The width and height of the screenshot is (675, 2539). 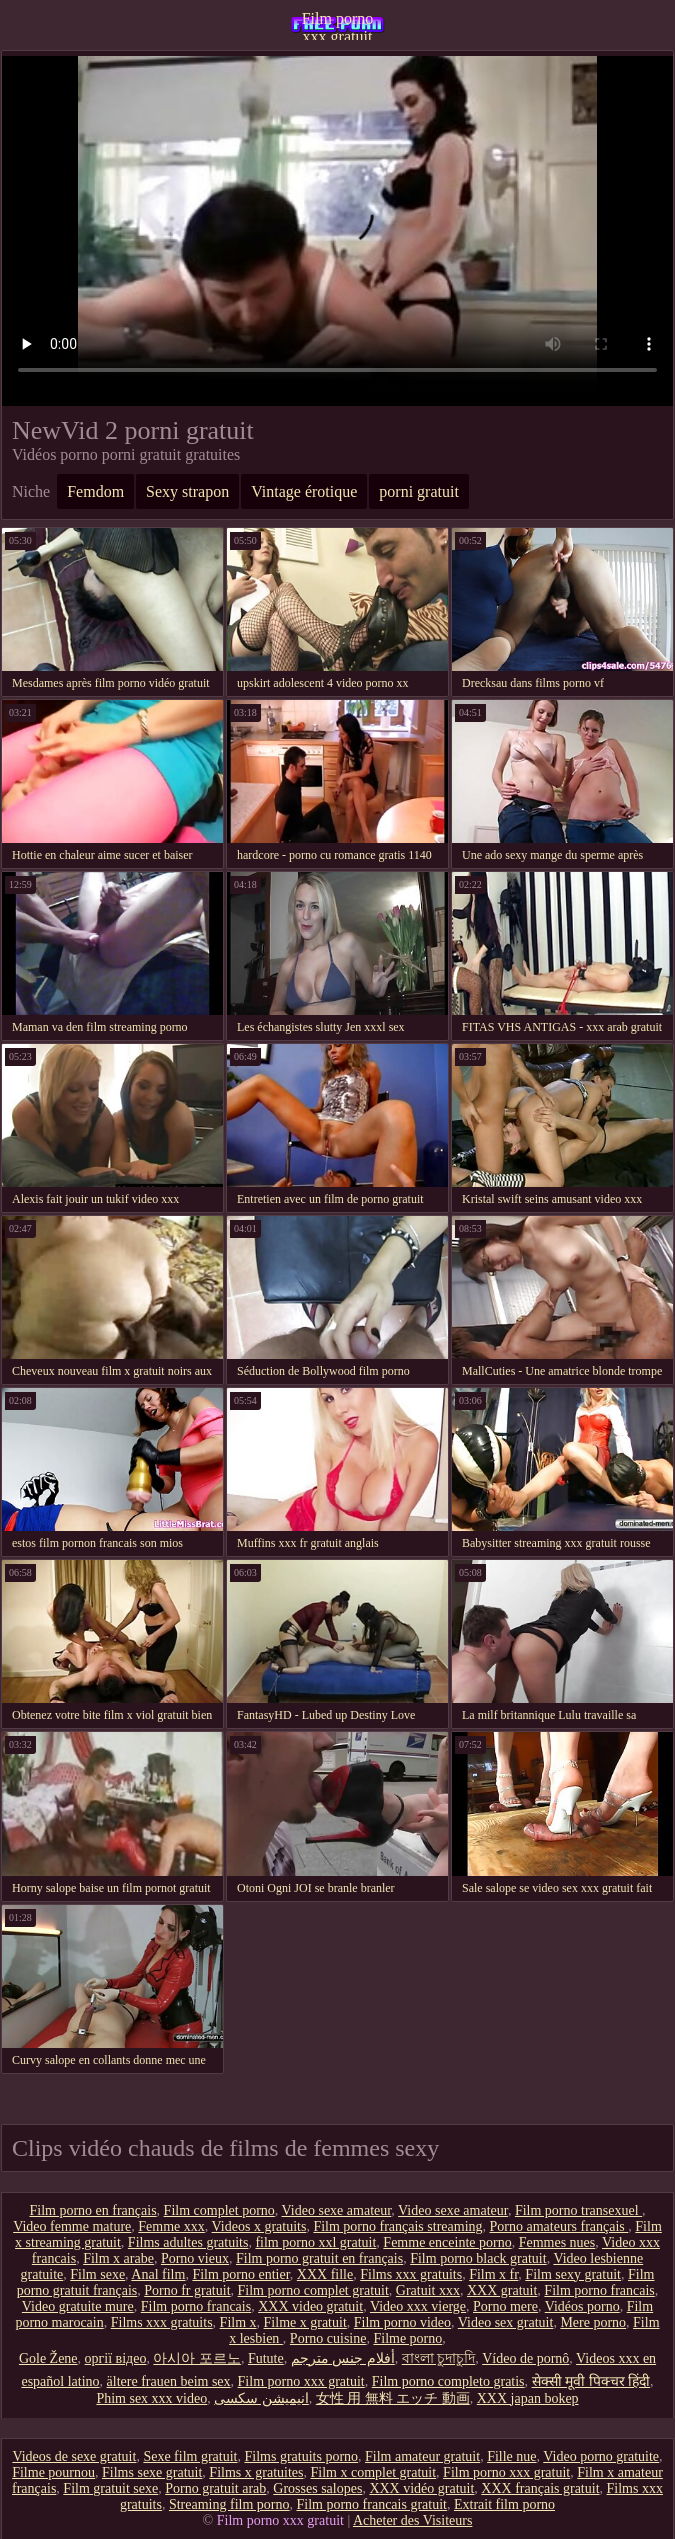 I want to click on Films gratuits porno, so click(x=301, y=2456).